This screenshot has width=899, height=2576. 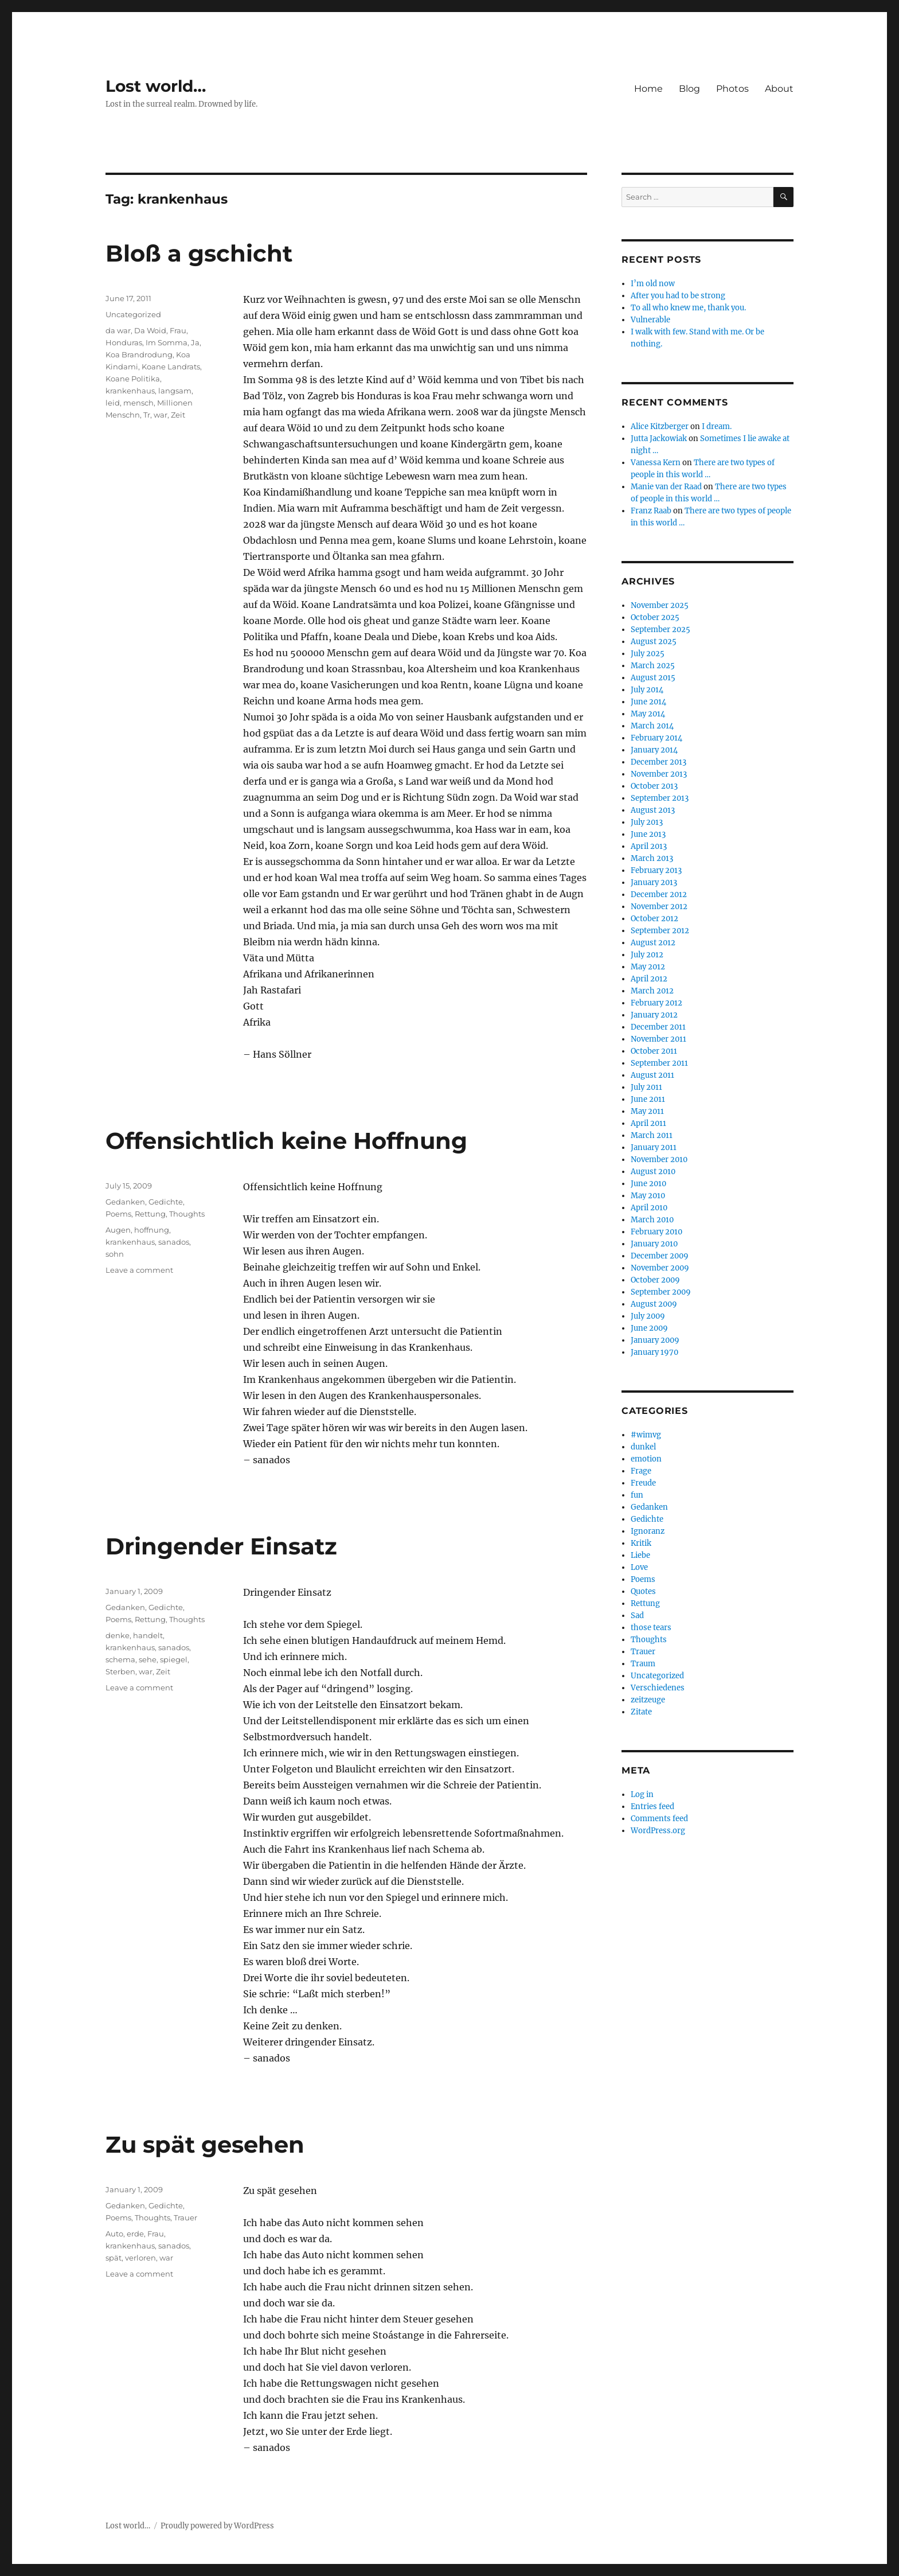 What do you see at coordinates (655, 617) in the screenshot?
I see `October 2025` at bounding box center [655, 617].